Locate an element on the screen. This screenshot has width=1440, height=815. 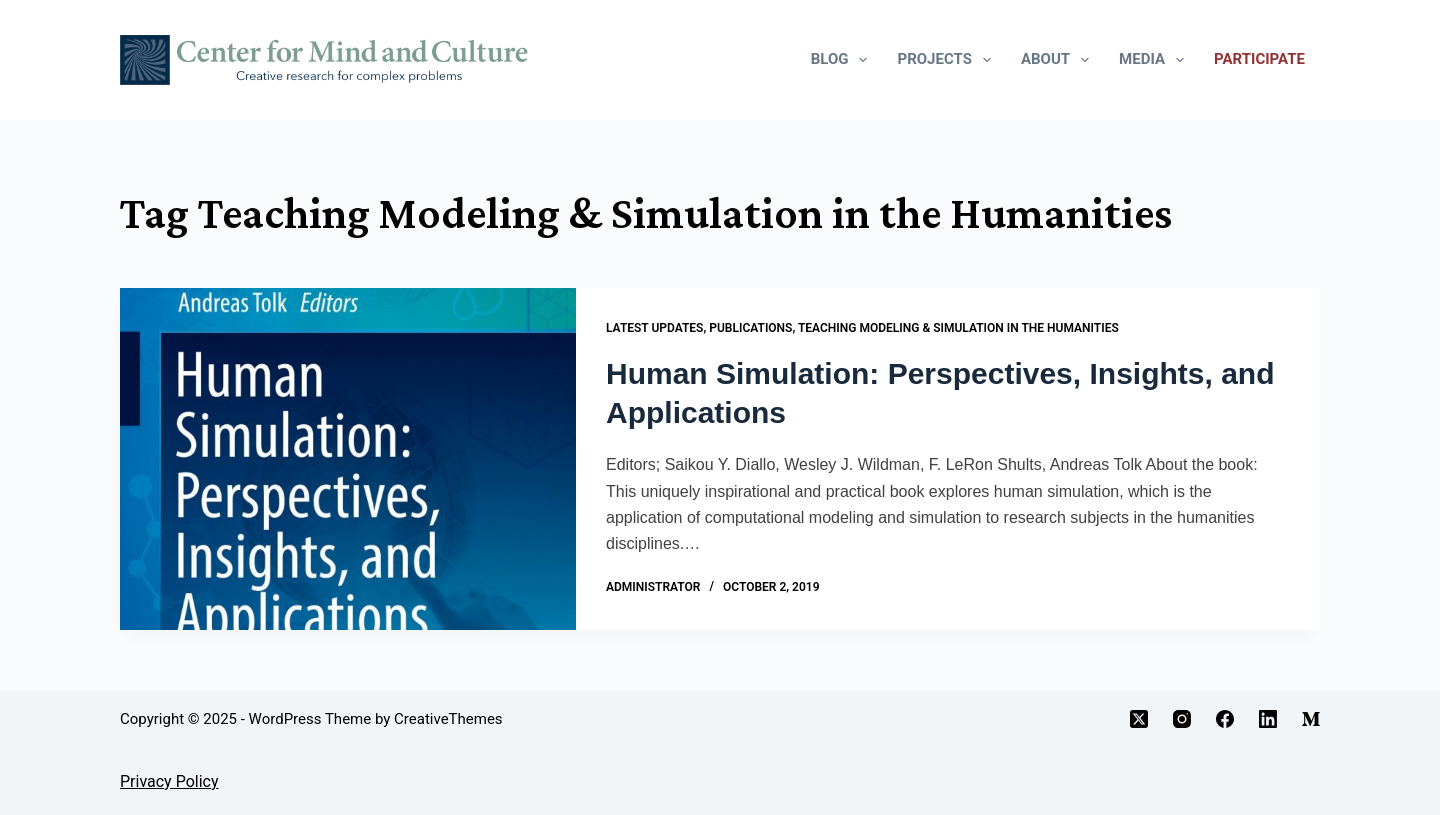
Projects is located at coordinates (947, 60).